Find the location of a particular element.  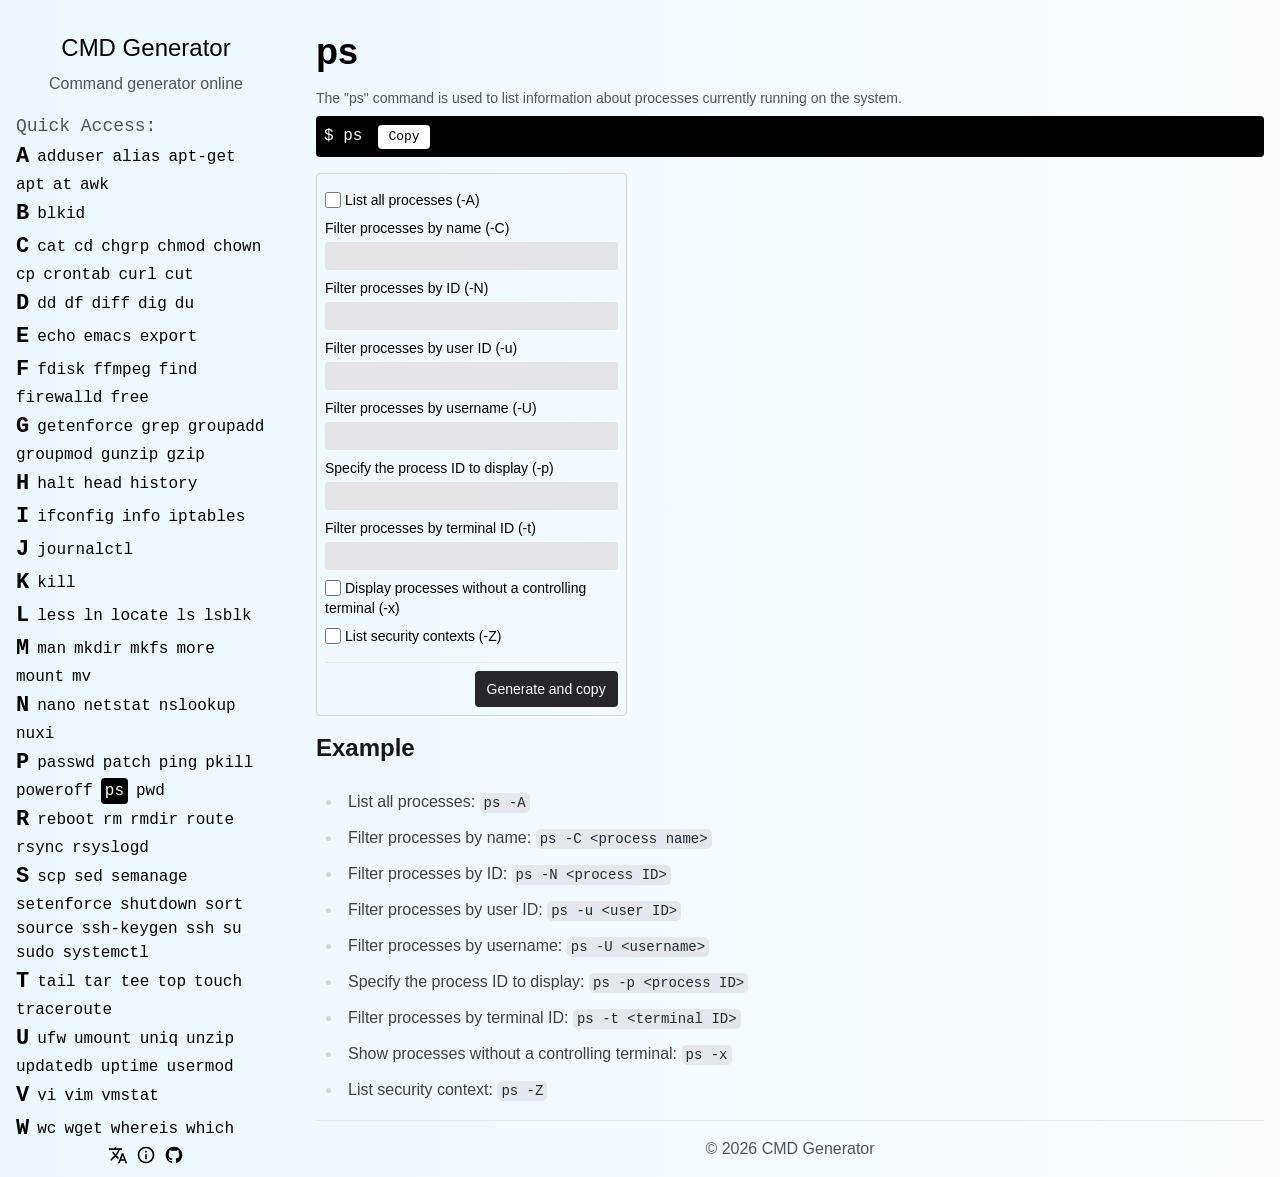

tee is located at coordinates (134, 982).